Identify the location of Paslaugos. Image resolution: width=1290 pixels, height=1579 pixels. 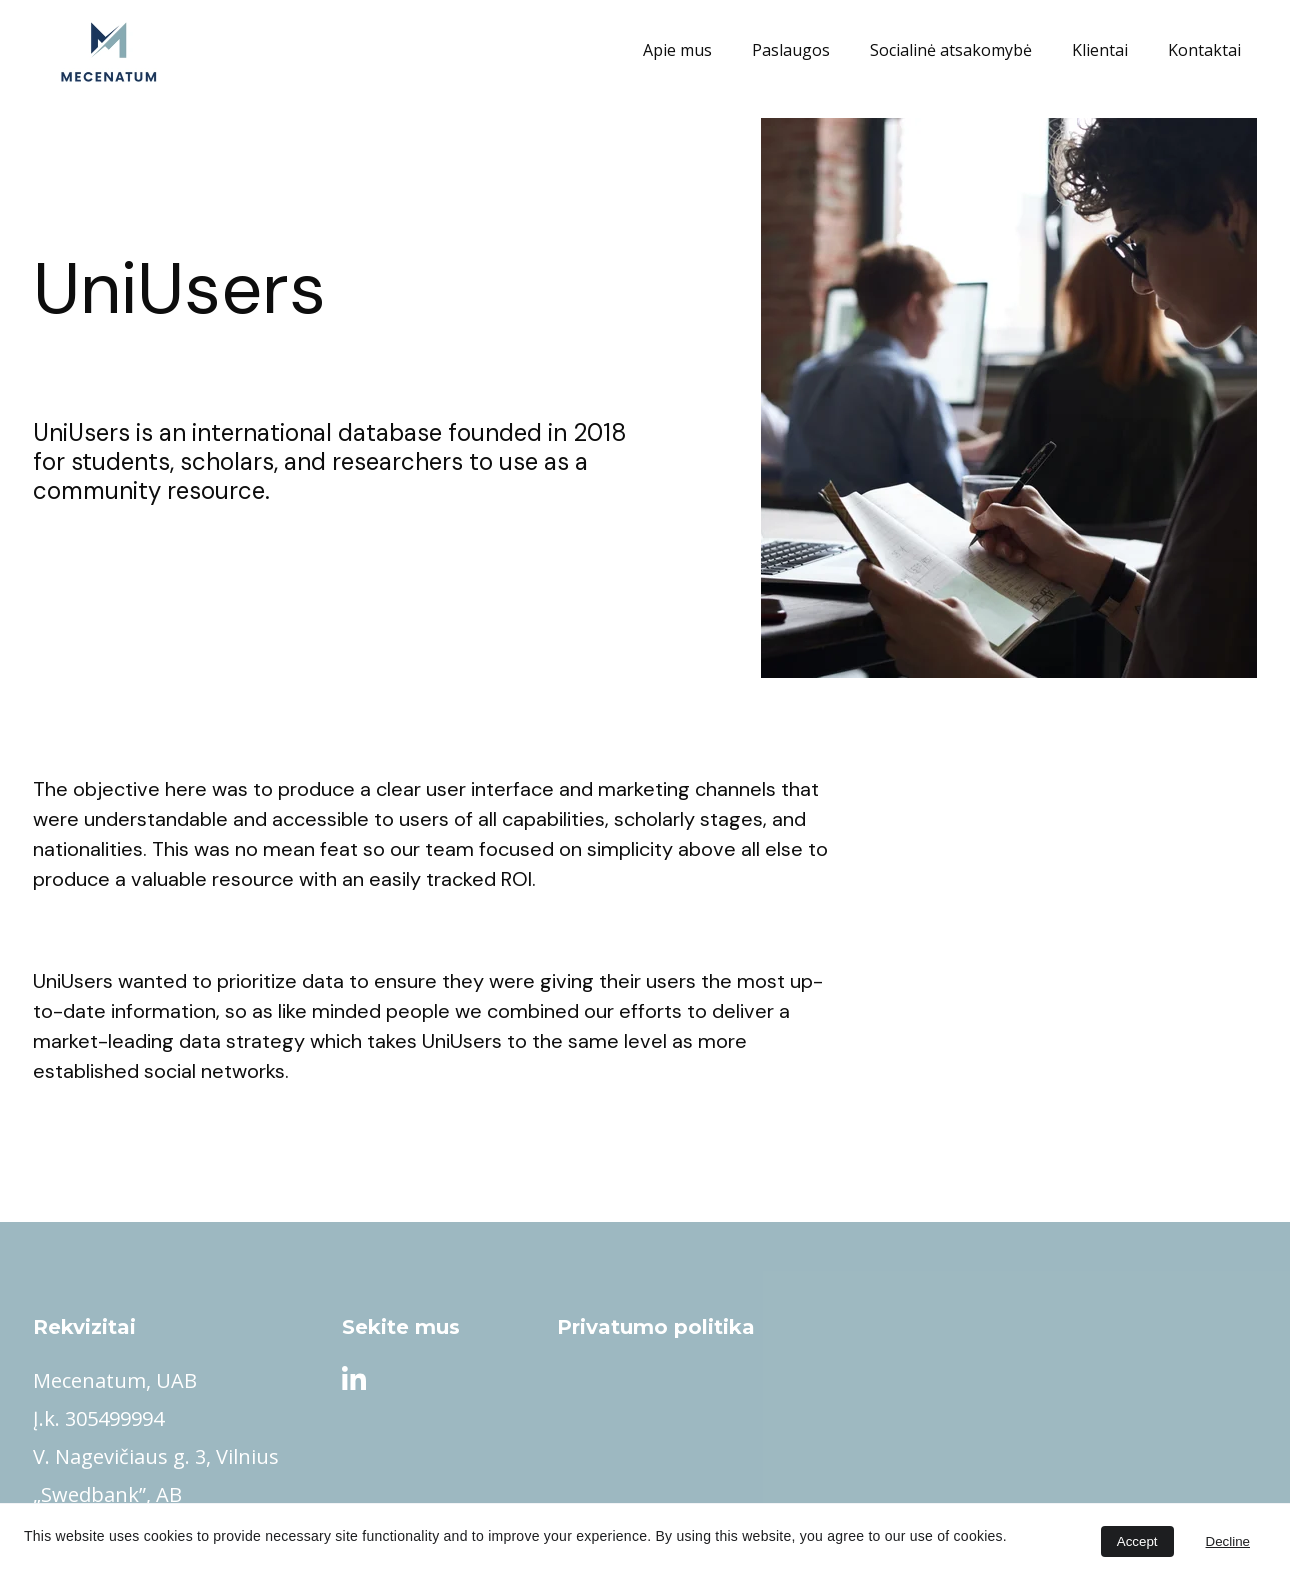
(791, 50).